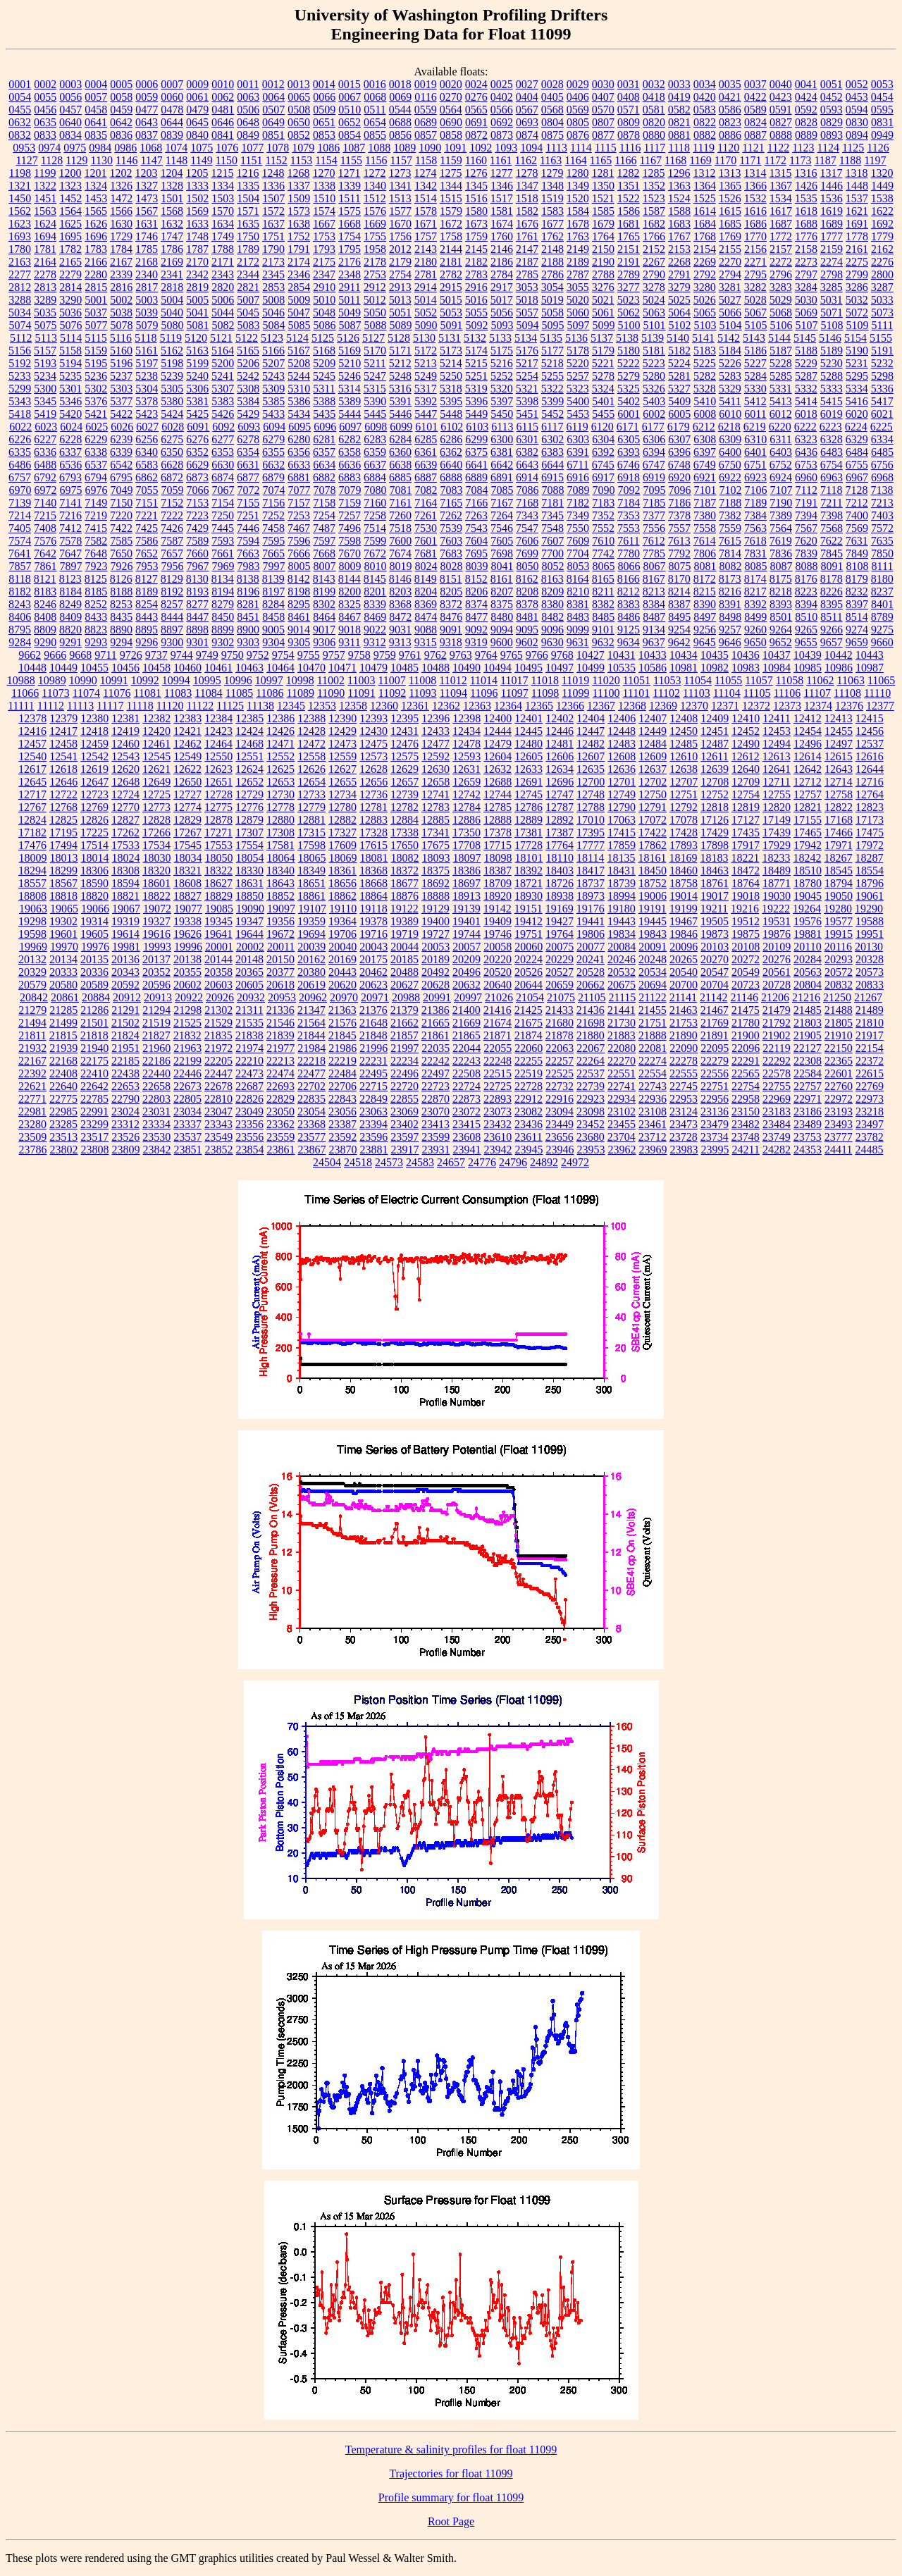 This screenshot has width=902, height=2576. What do you see at coordinates (628, 186) in the screenshot?
I see `1351` at bounding box center [628, 186].